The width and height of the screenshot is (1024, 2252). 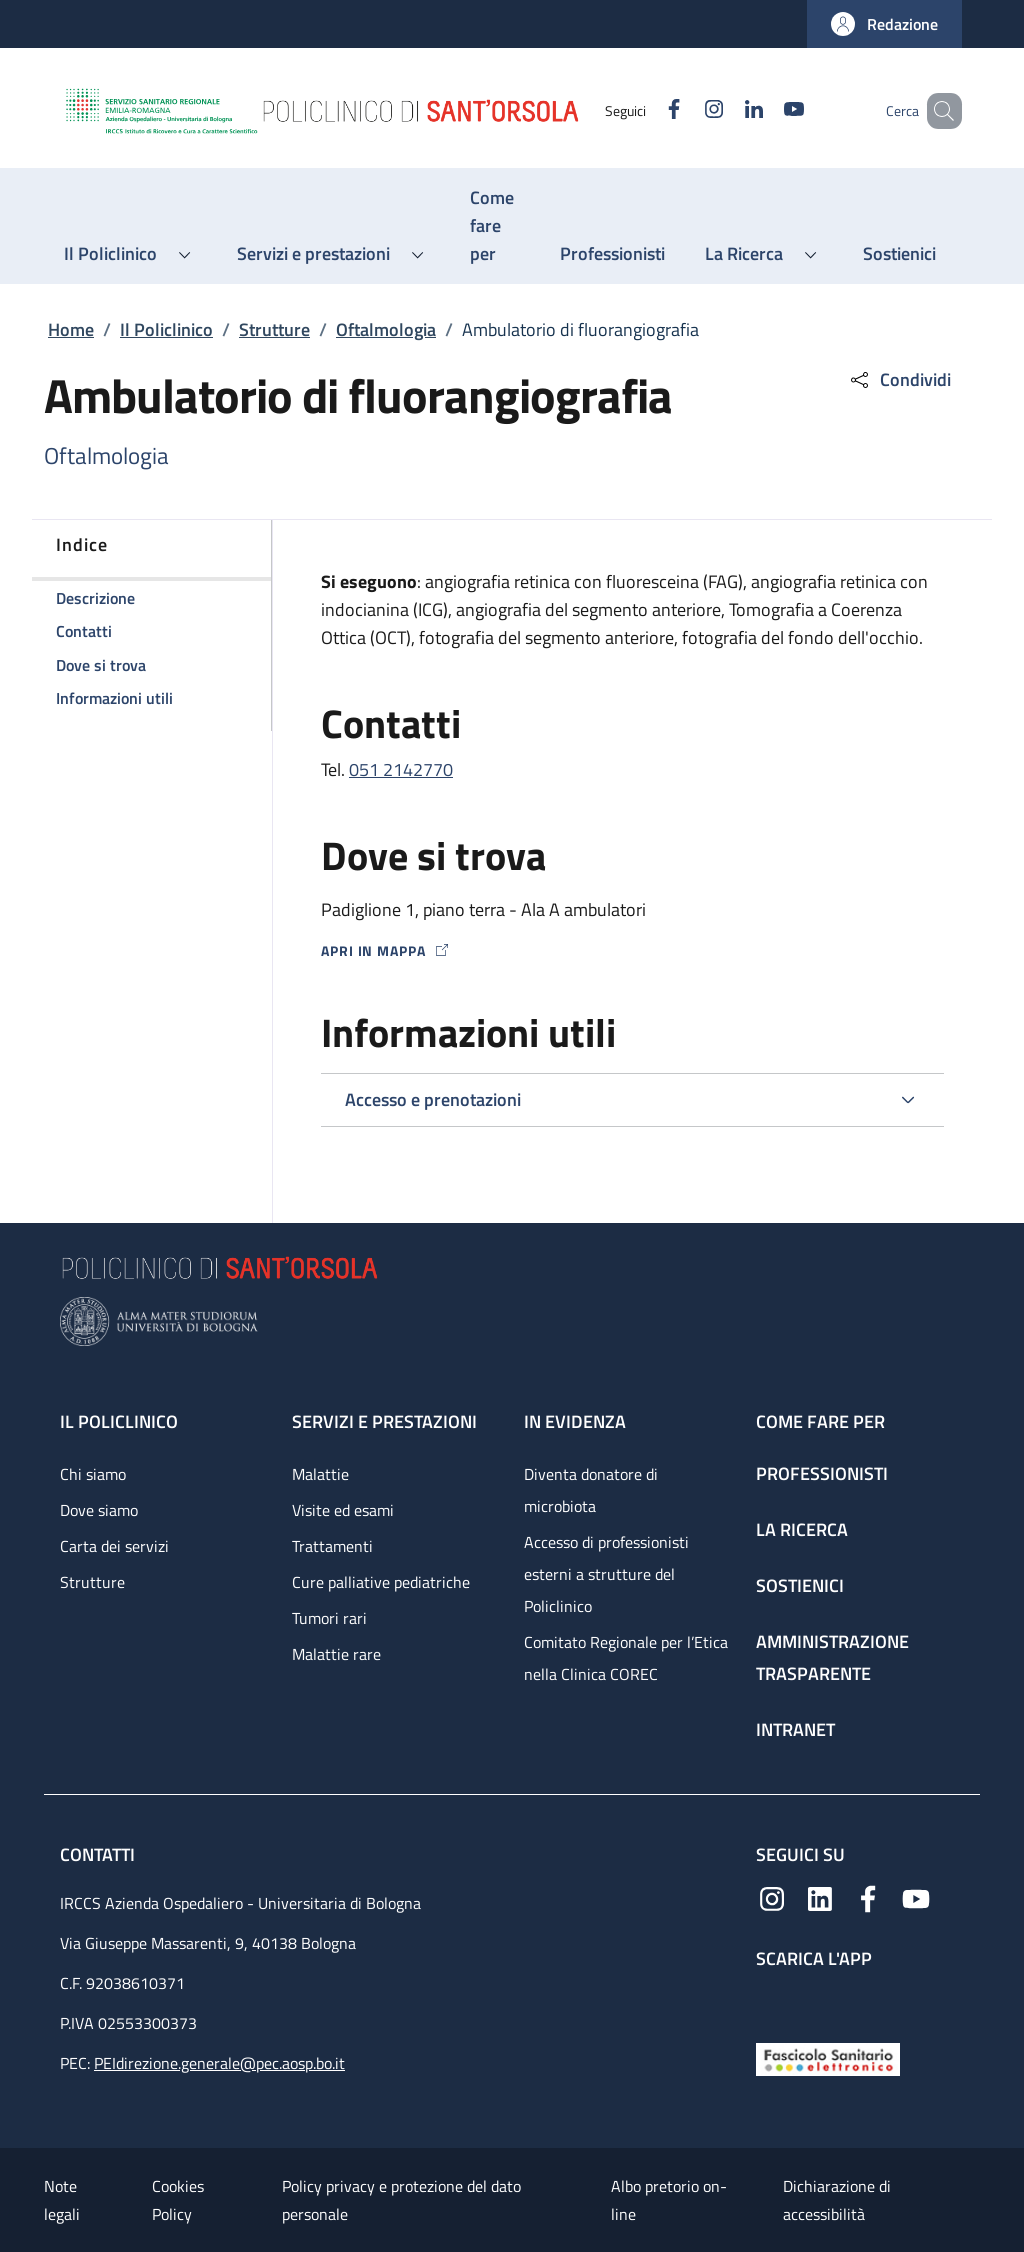 What do you see at coordinates (329, 1618) in the screenshot?
I see `Tumori rari [Tumori rari - link footer]` at bounding box center [329, 1618].